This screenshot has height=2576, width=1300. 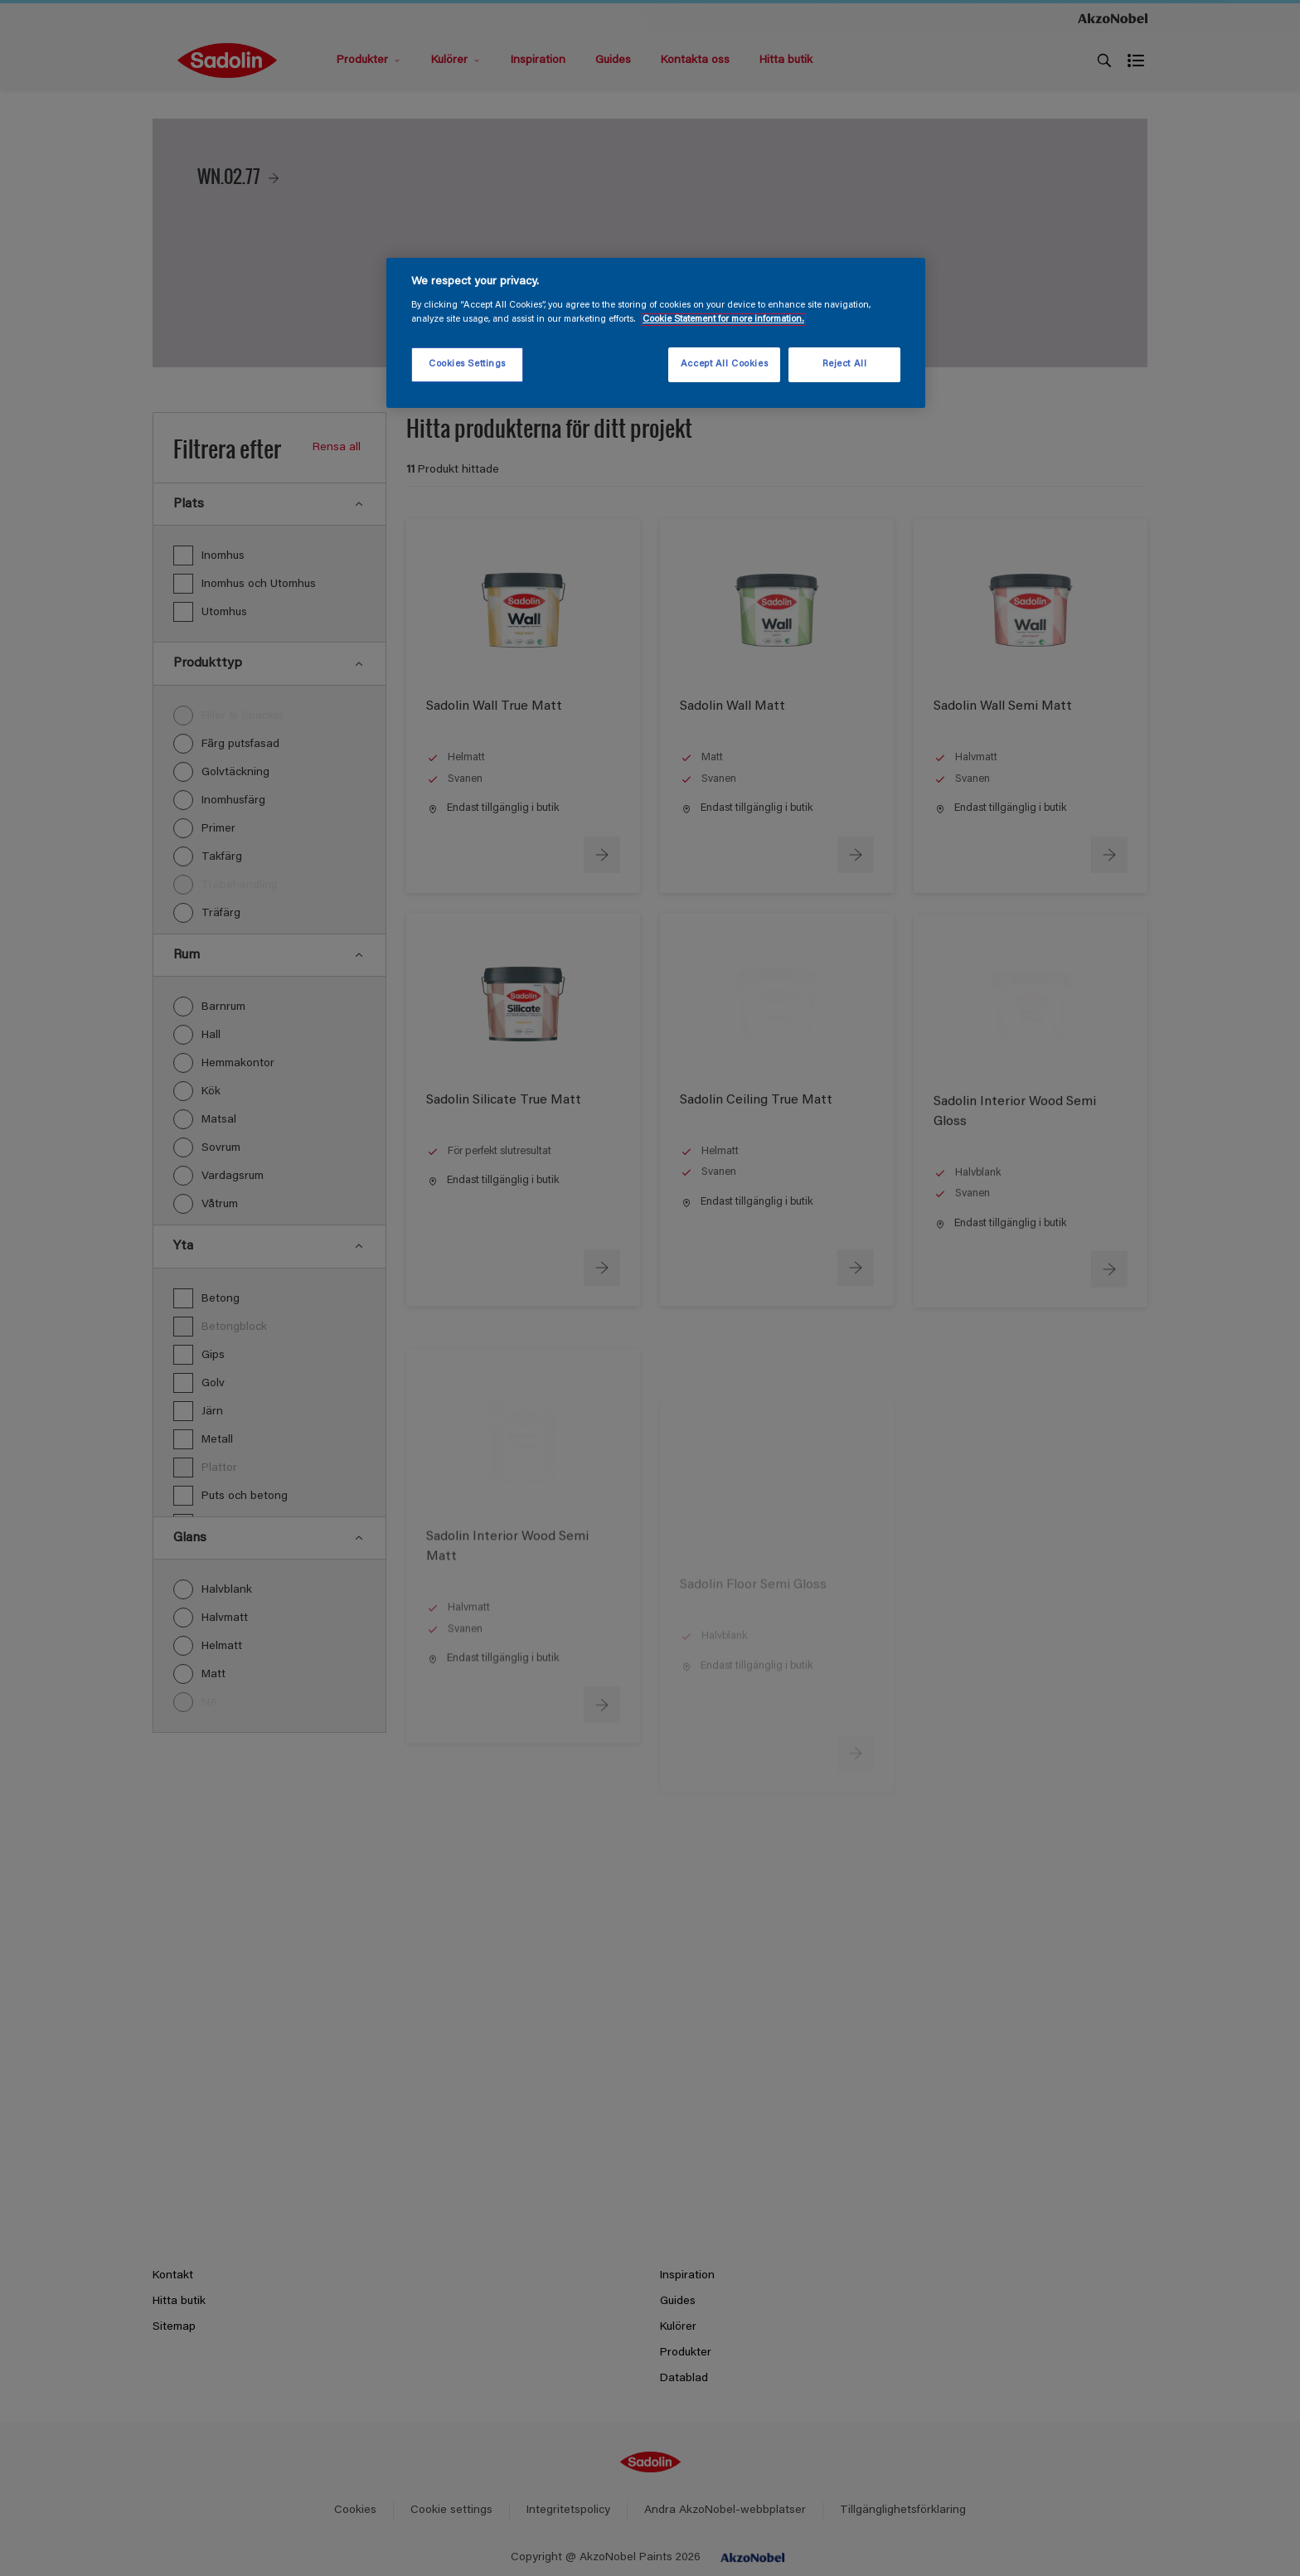 I want to click on Accept All Cookies, so click(x=724, y=364).